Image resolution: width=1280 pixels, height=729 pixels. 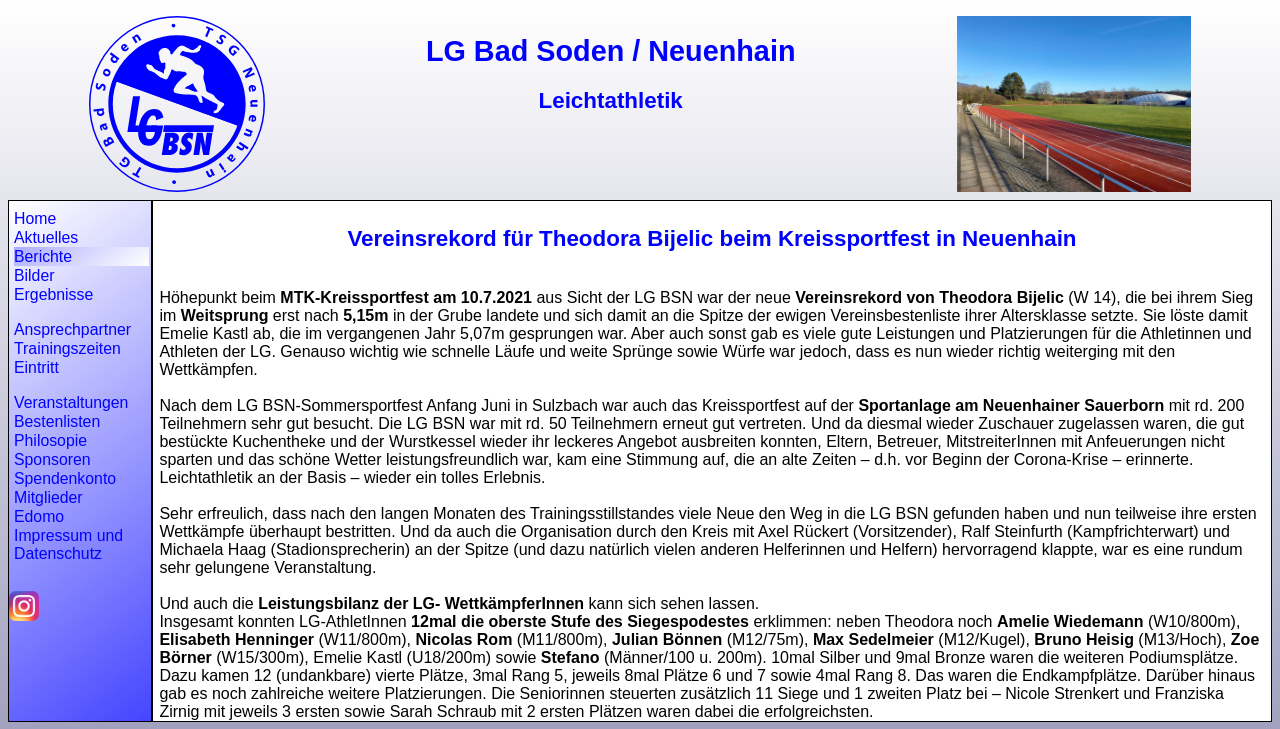 What do you see at coordinates (53, 294) in the screenshot?
I see `Ergebnisse` at bounding box center [53, 294].